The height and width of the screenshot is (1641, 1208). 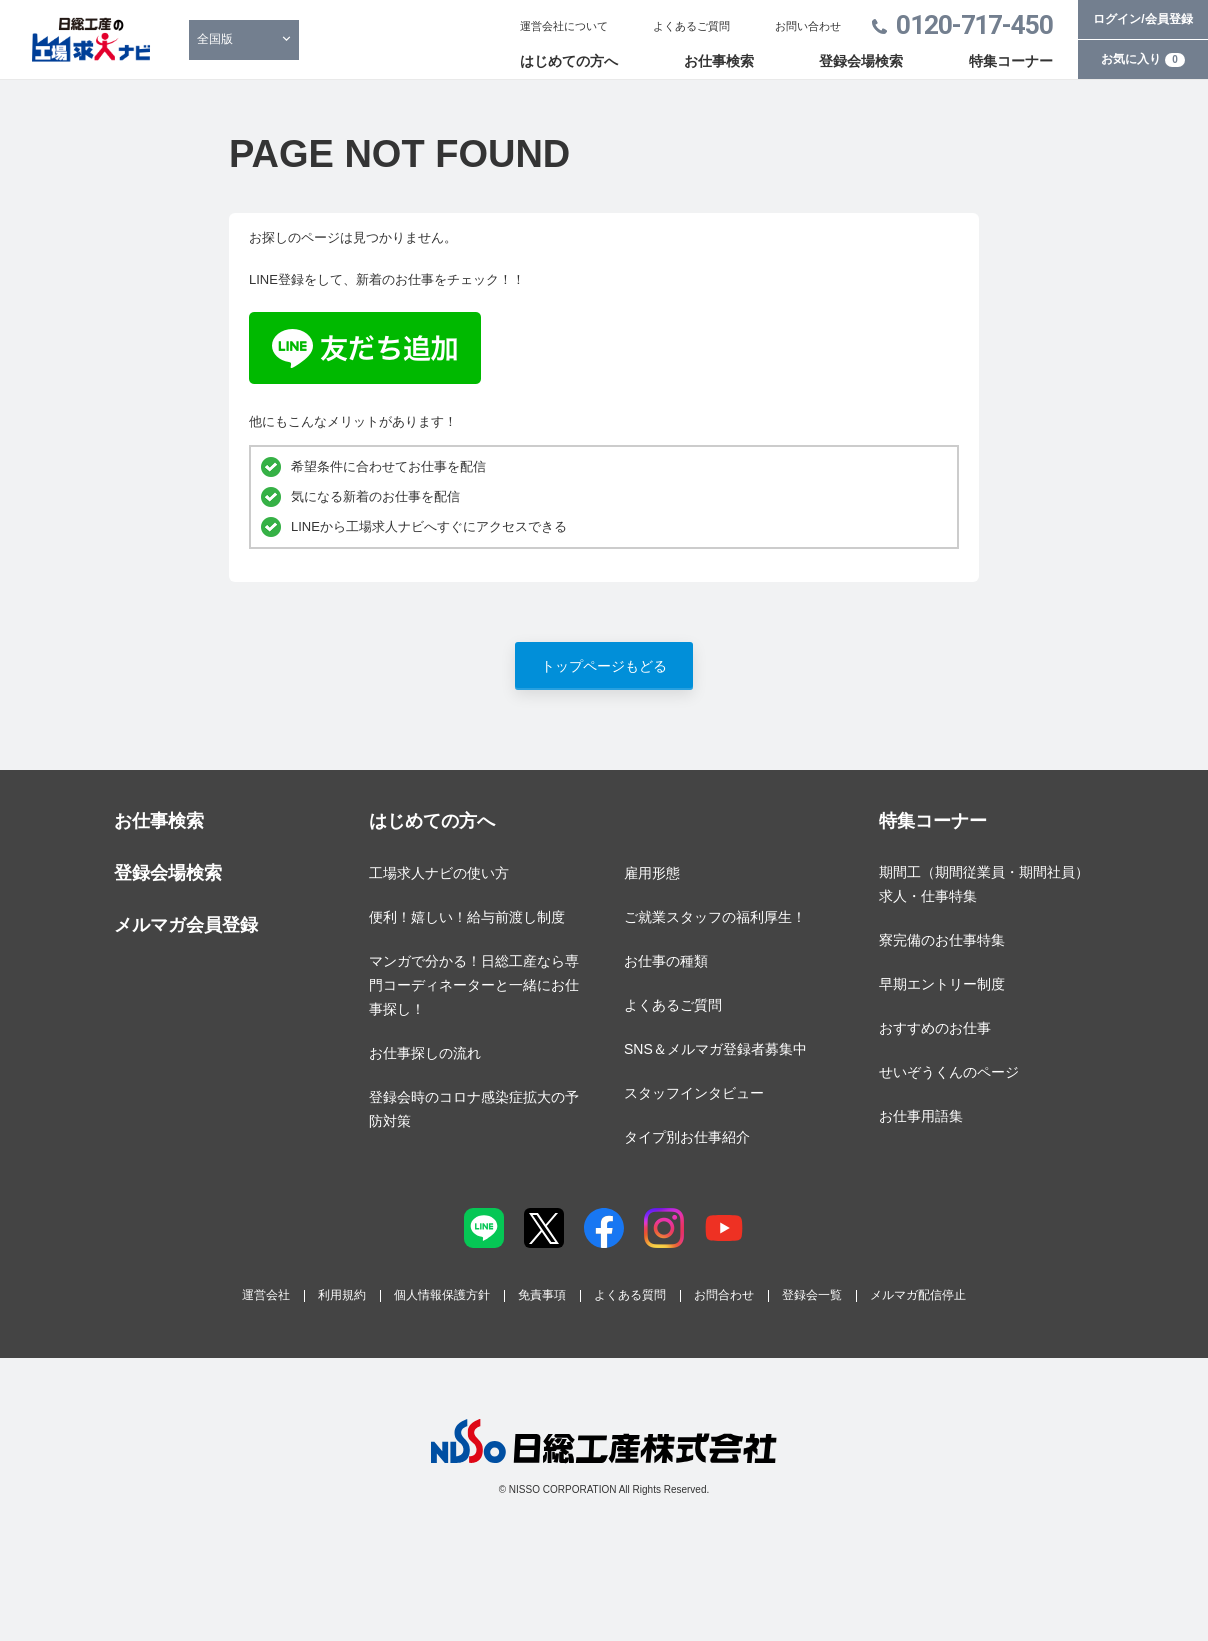 What do you see at coordinates (715, 917) in the screenshot?
I see `ご就業スタッフの福利厚生！` at bounding box center [715, 917].